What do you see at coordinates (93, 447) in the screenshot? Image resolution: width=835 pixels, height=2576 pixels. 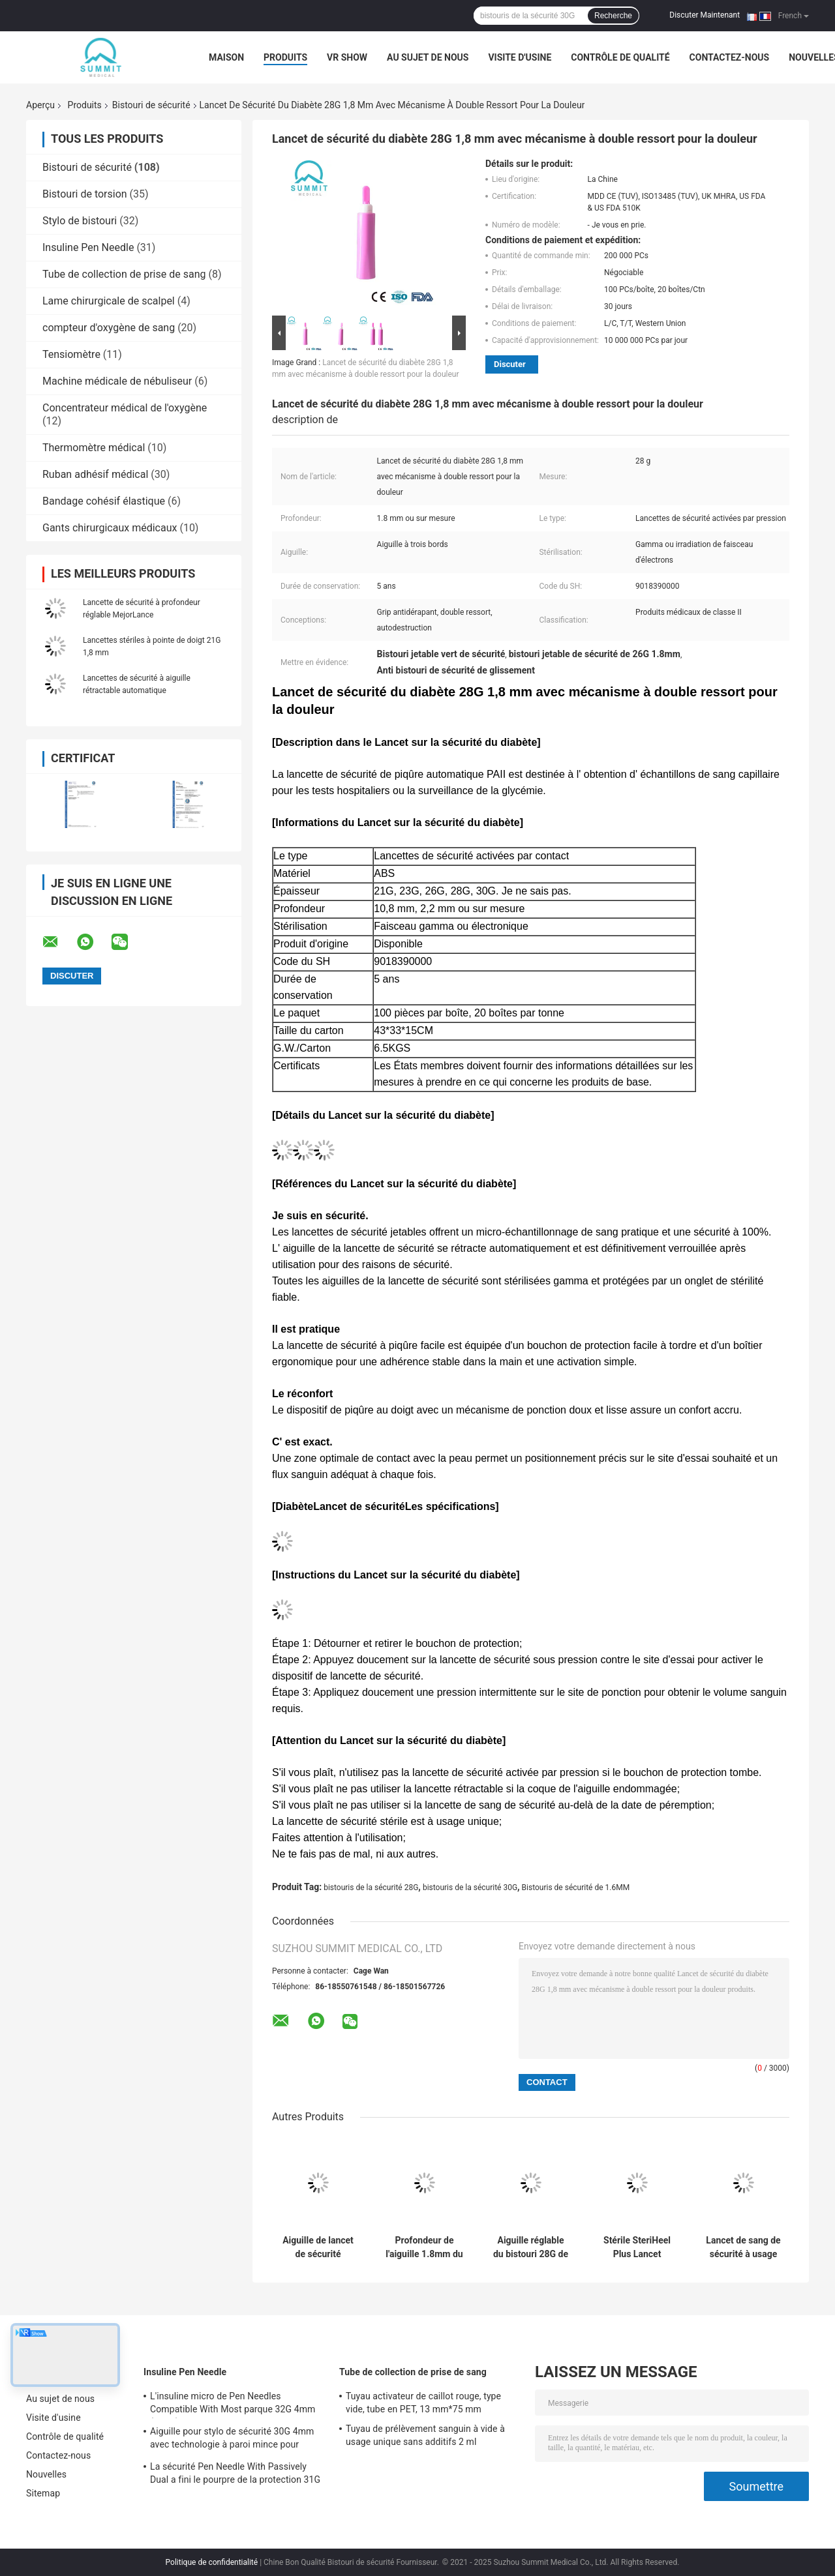 I see `Thermomètre médical` at bounding box center [93, 447].